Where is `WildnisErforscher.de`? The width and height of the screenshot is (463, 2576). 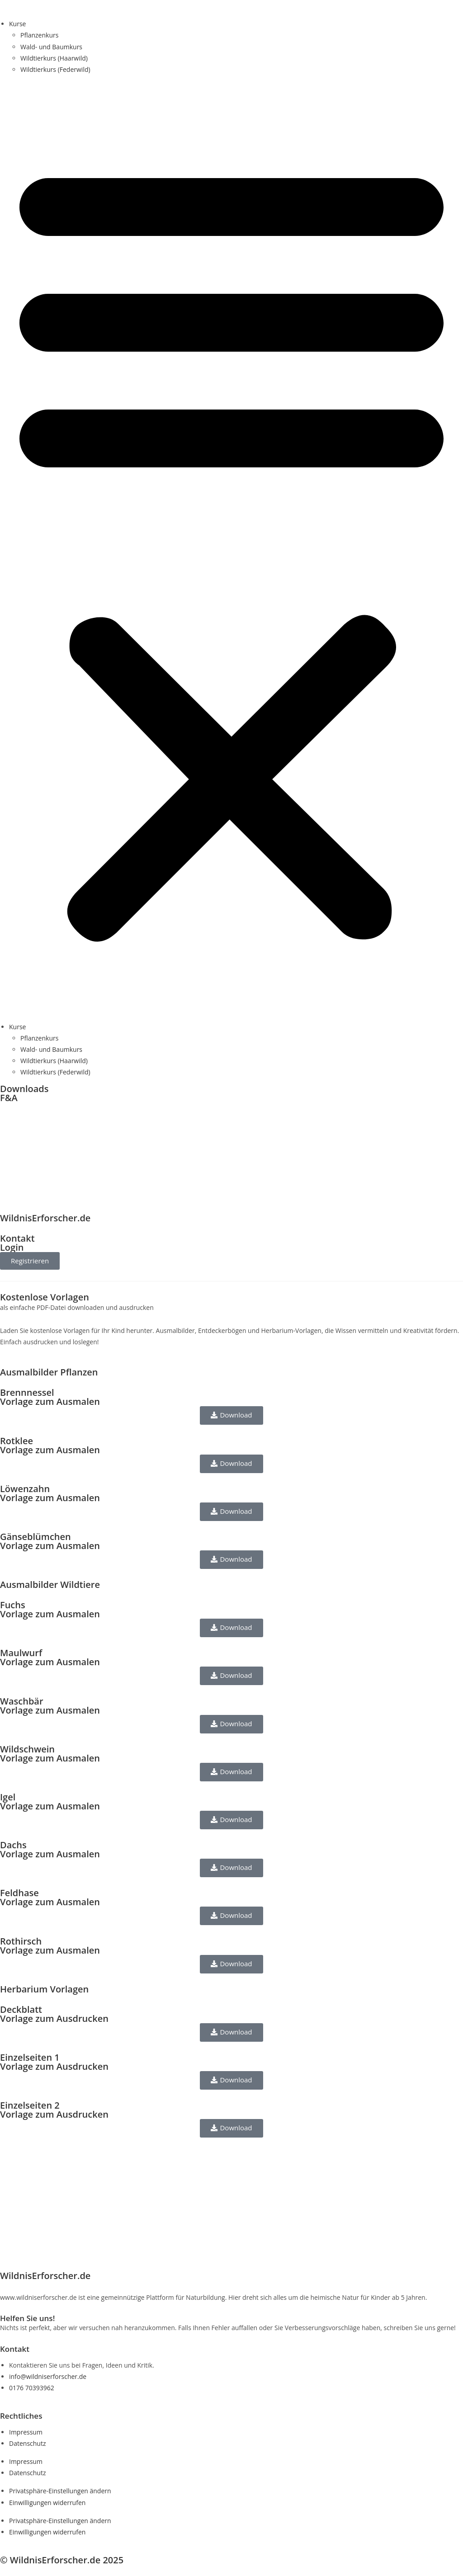
WildnisErforscher.de is located at coordinates (45, 1218).